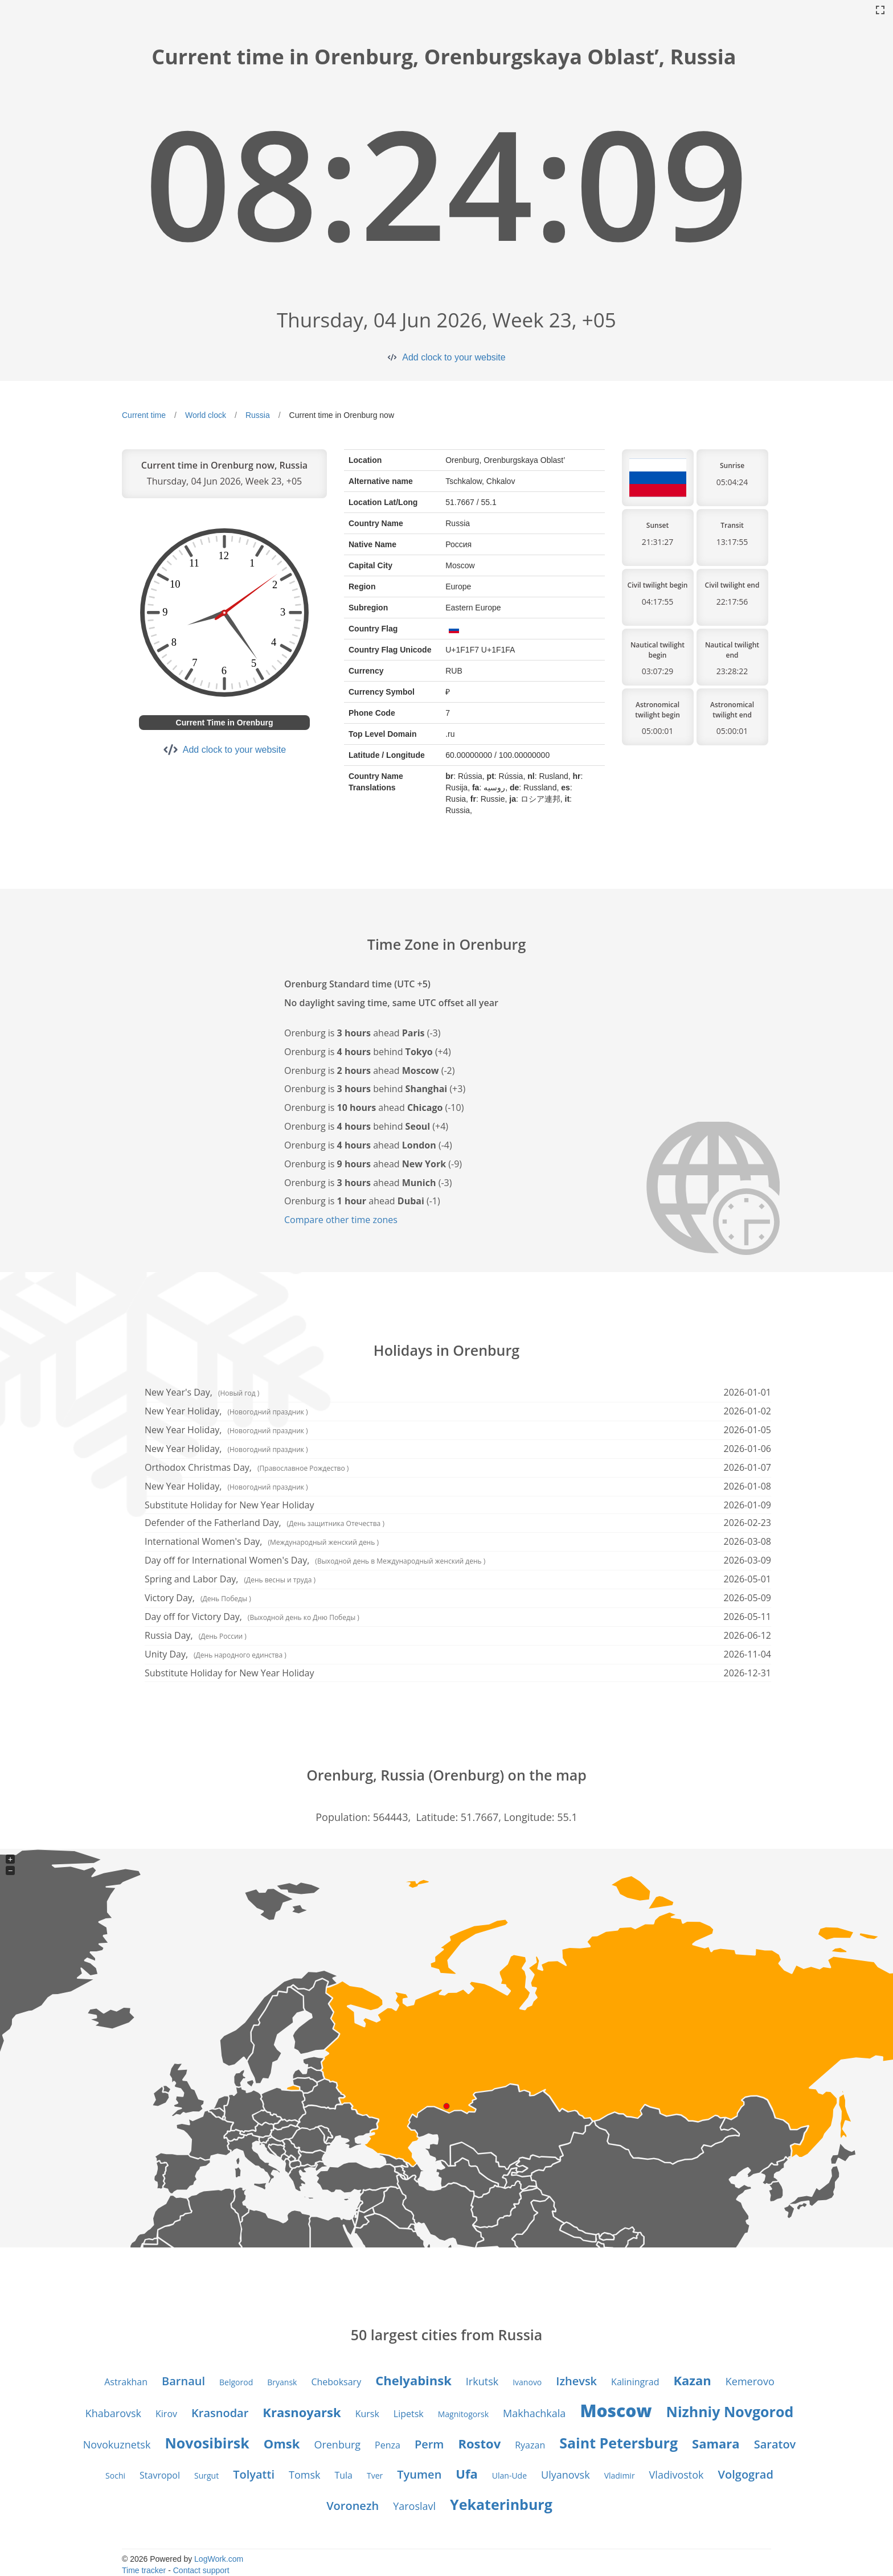 The image size is (893, 2576). I want to click on Krasnodar, so click(219, 2413).